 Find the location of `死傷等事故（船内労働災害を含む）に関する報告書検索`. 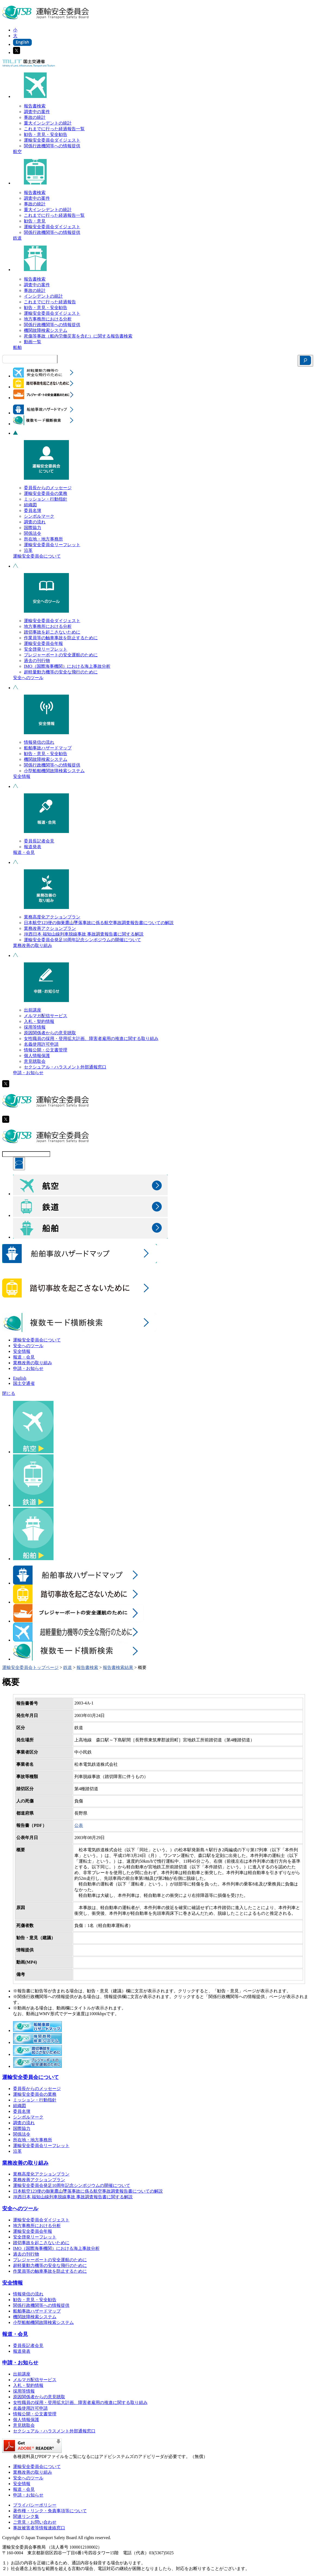

死傷等事故（船内労働災害を含む）に関する報告書検索 is located at coordinates (78, 336).